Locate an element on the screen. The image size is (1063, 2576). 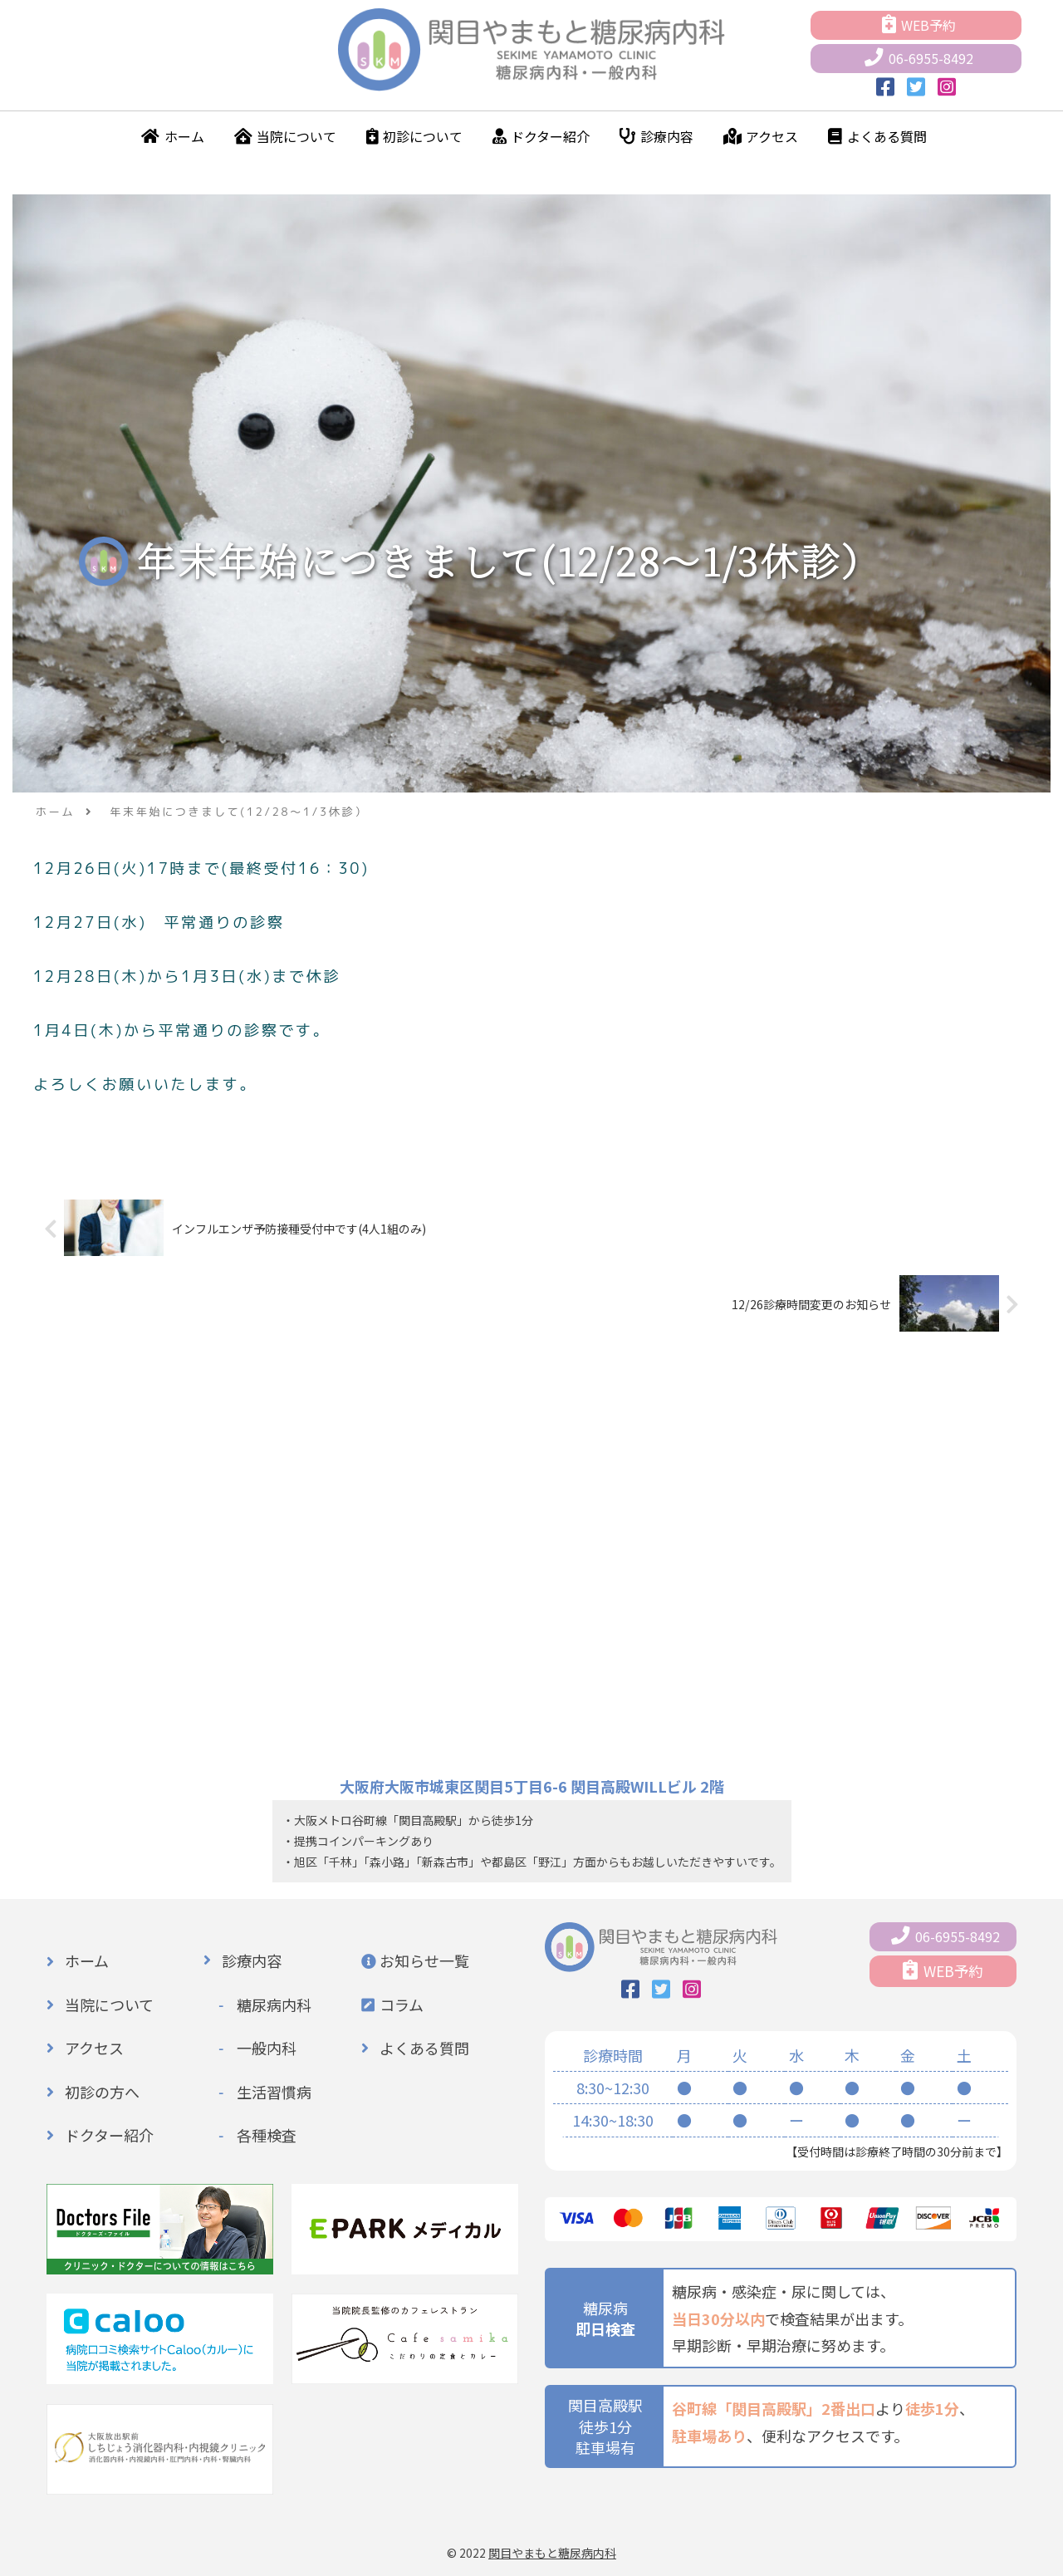
当院について is located at coordinates (285, 136).